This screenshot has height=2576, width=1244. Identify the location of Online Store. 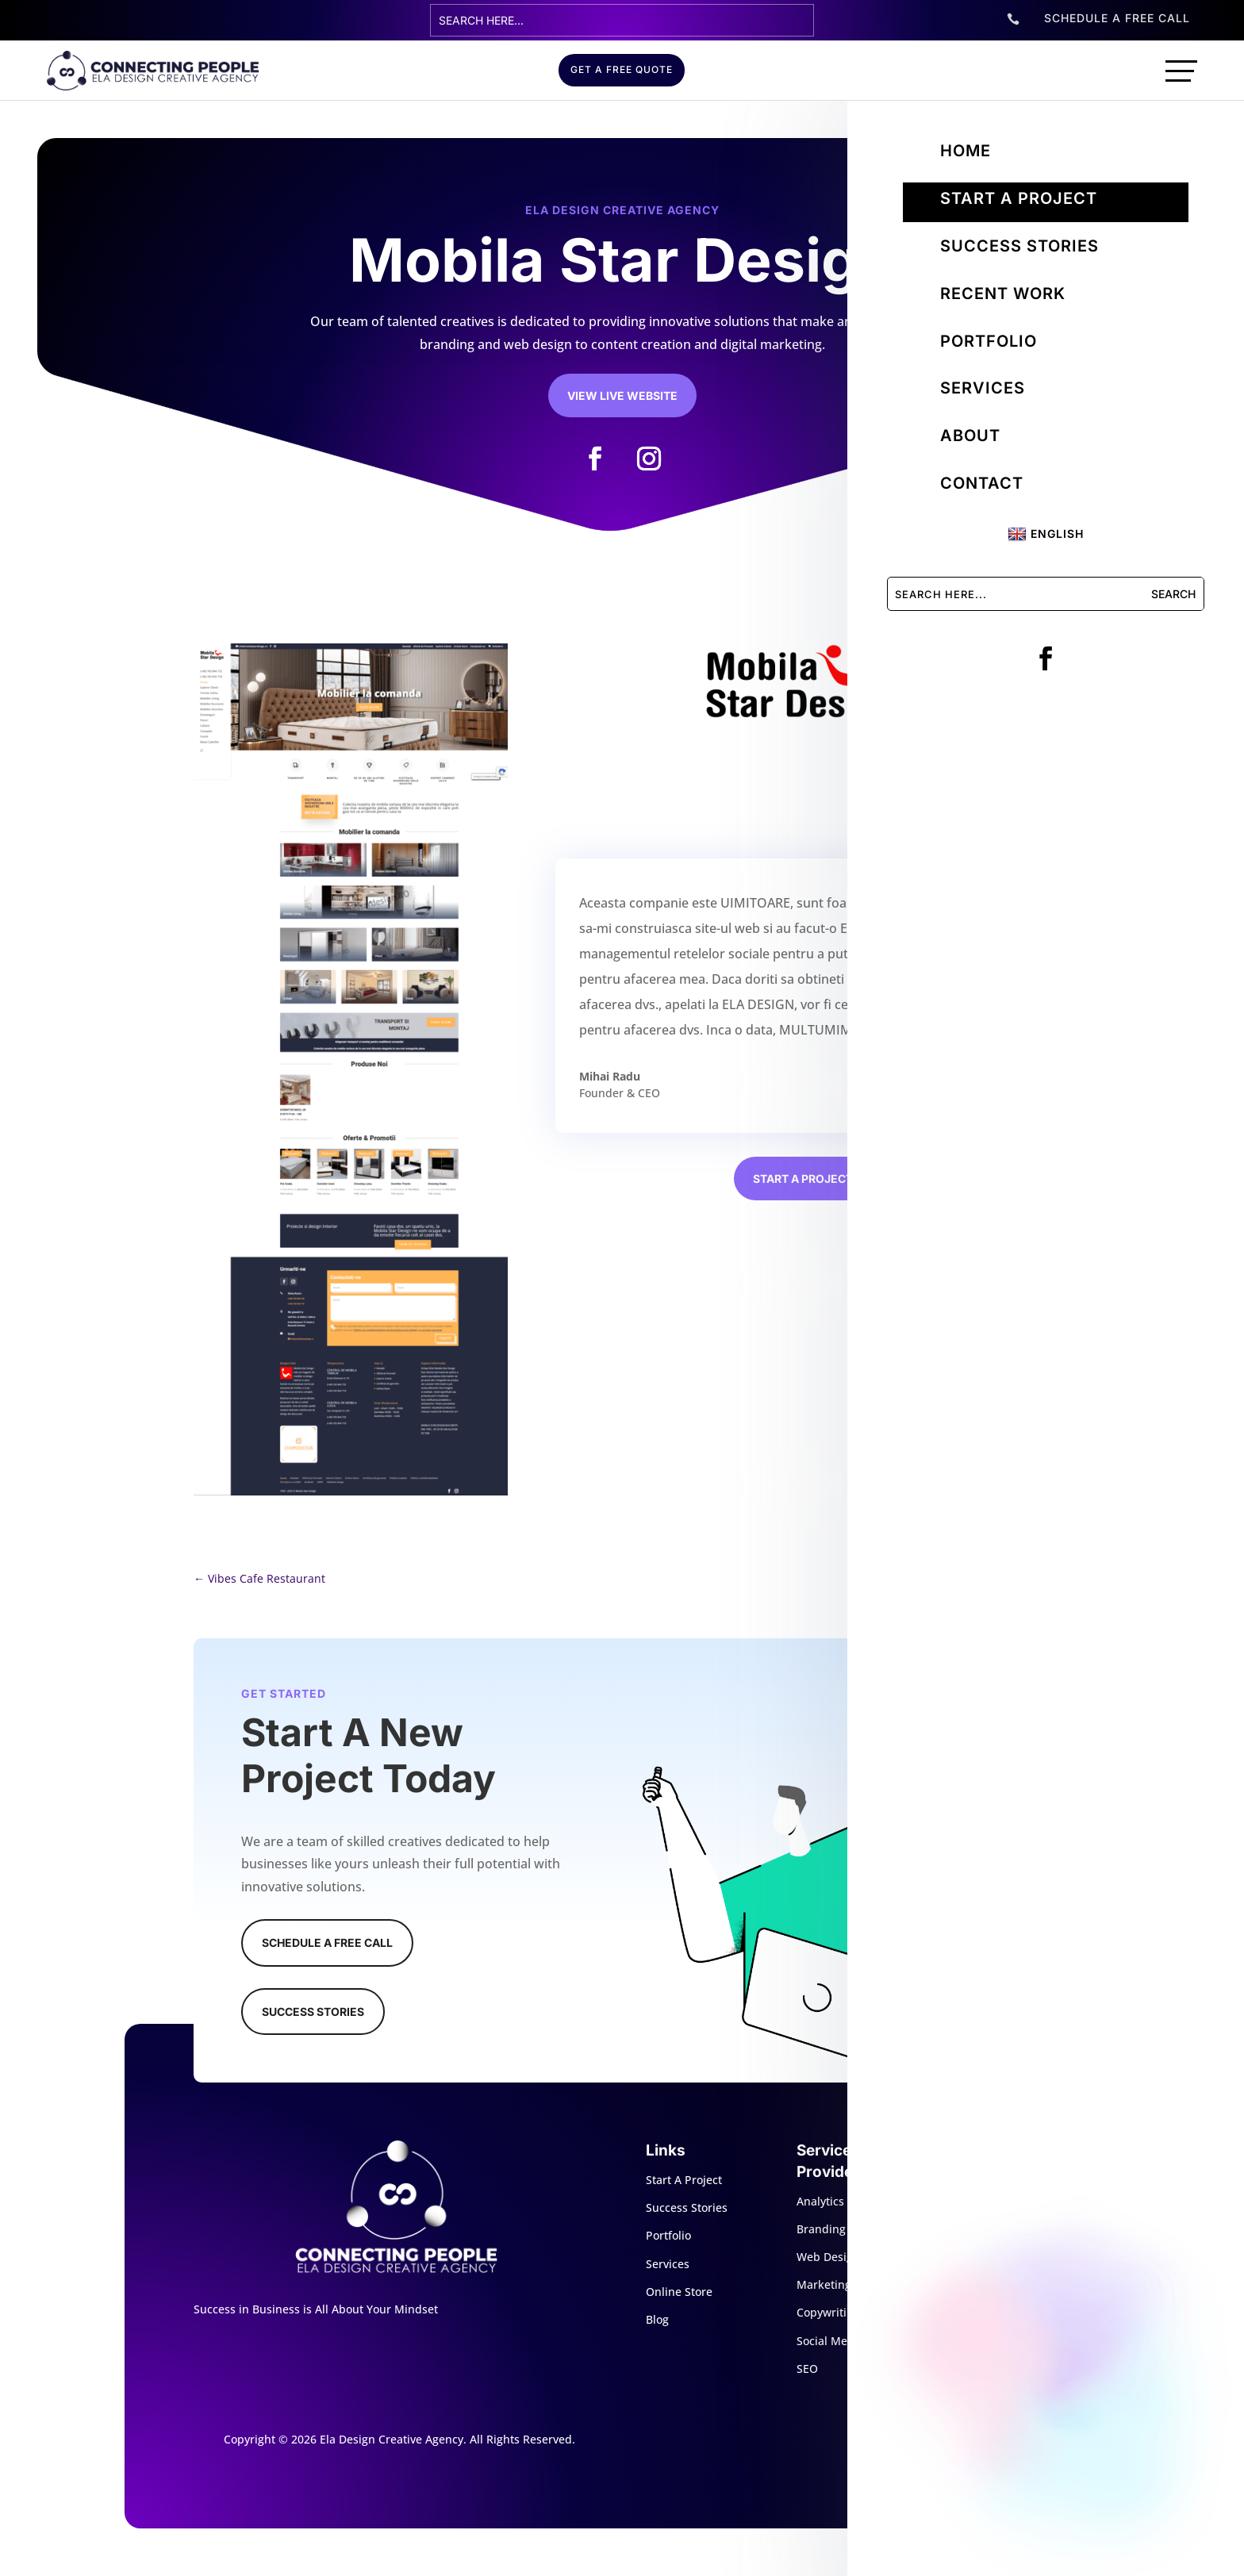
(679, 2291).